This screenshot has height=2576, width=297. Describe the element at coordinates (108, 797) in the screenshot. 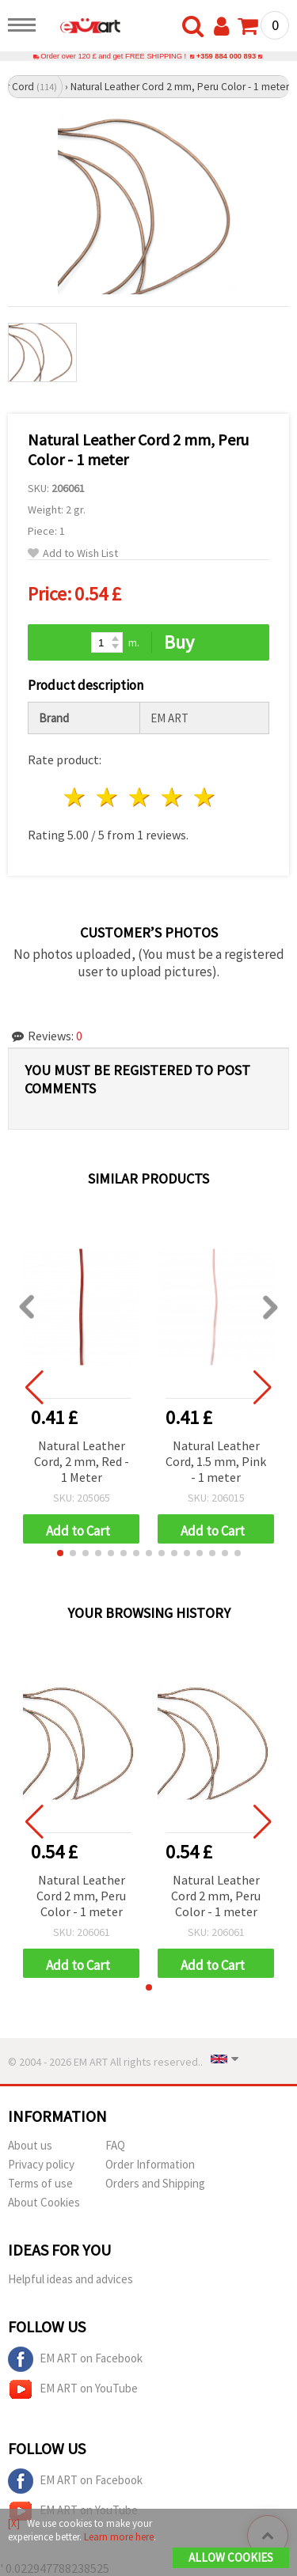

I see `2 stars` at that location.